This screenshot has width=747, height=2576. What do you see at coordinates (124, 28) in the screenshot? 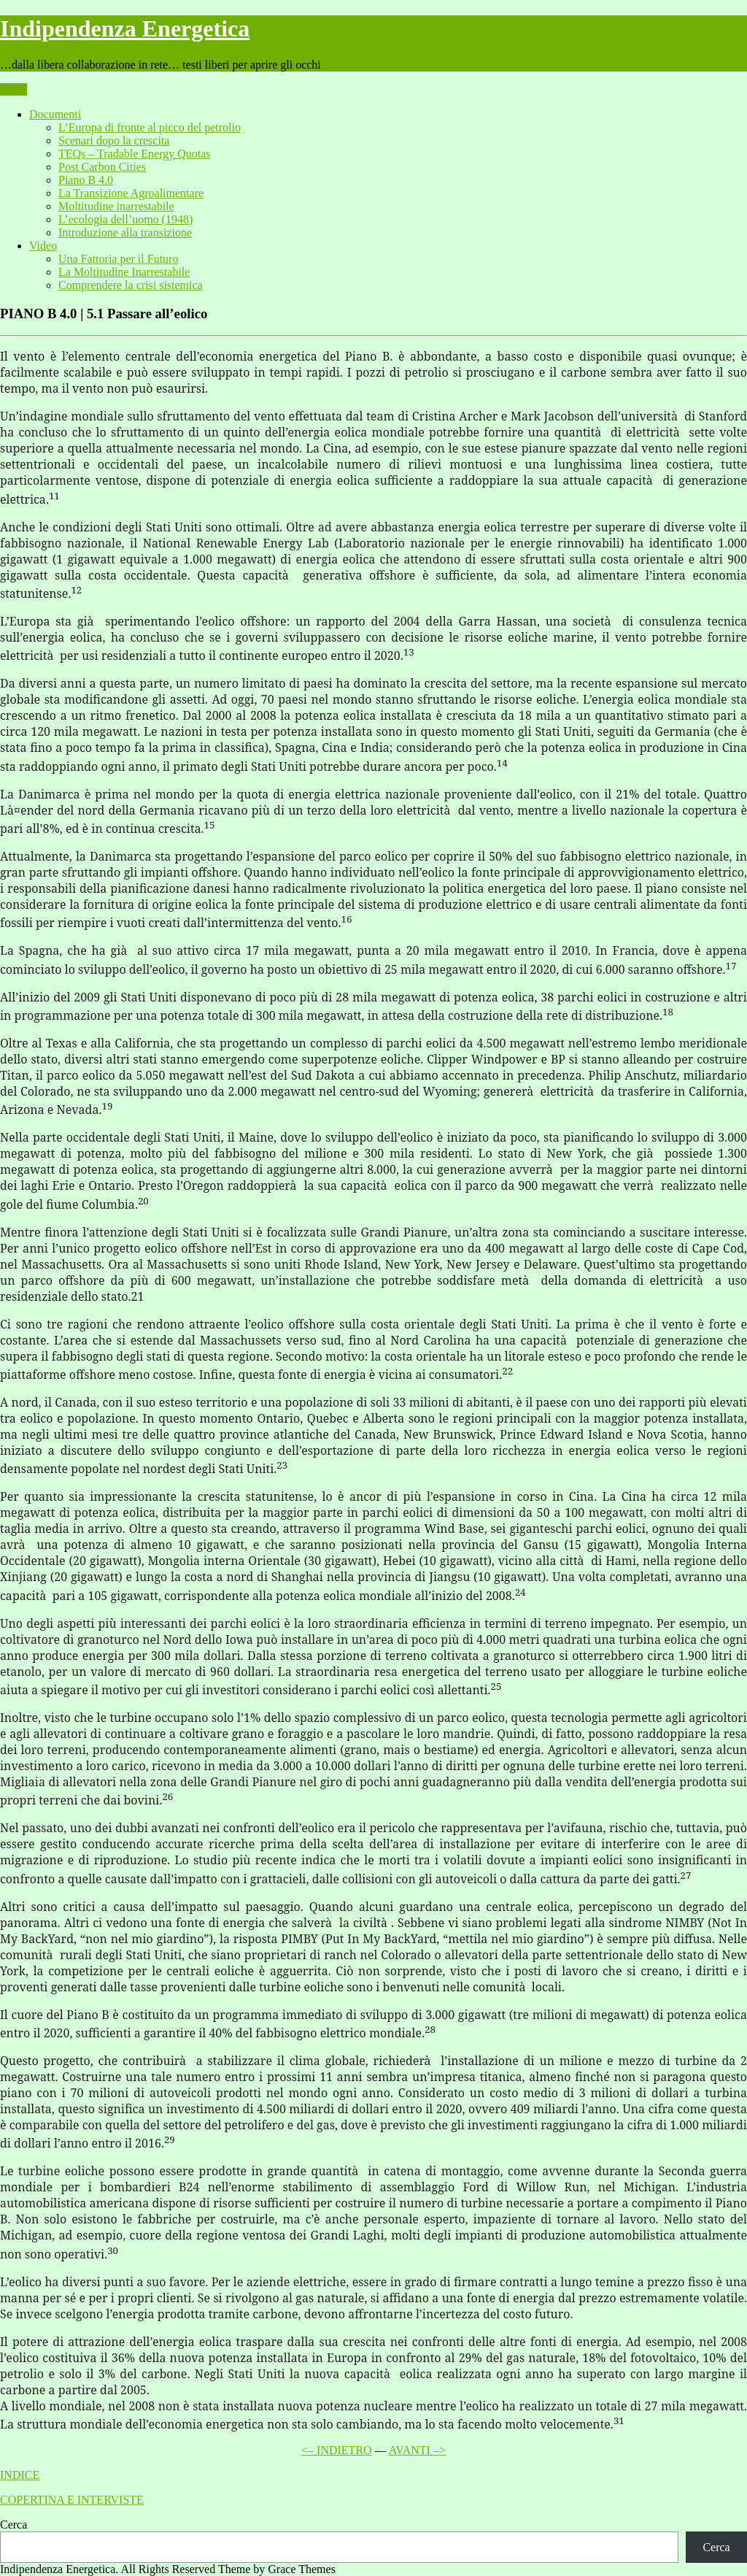
I see `Indipendenza Energetica` at bounding box center [124, 28].